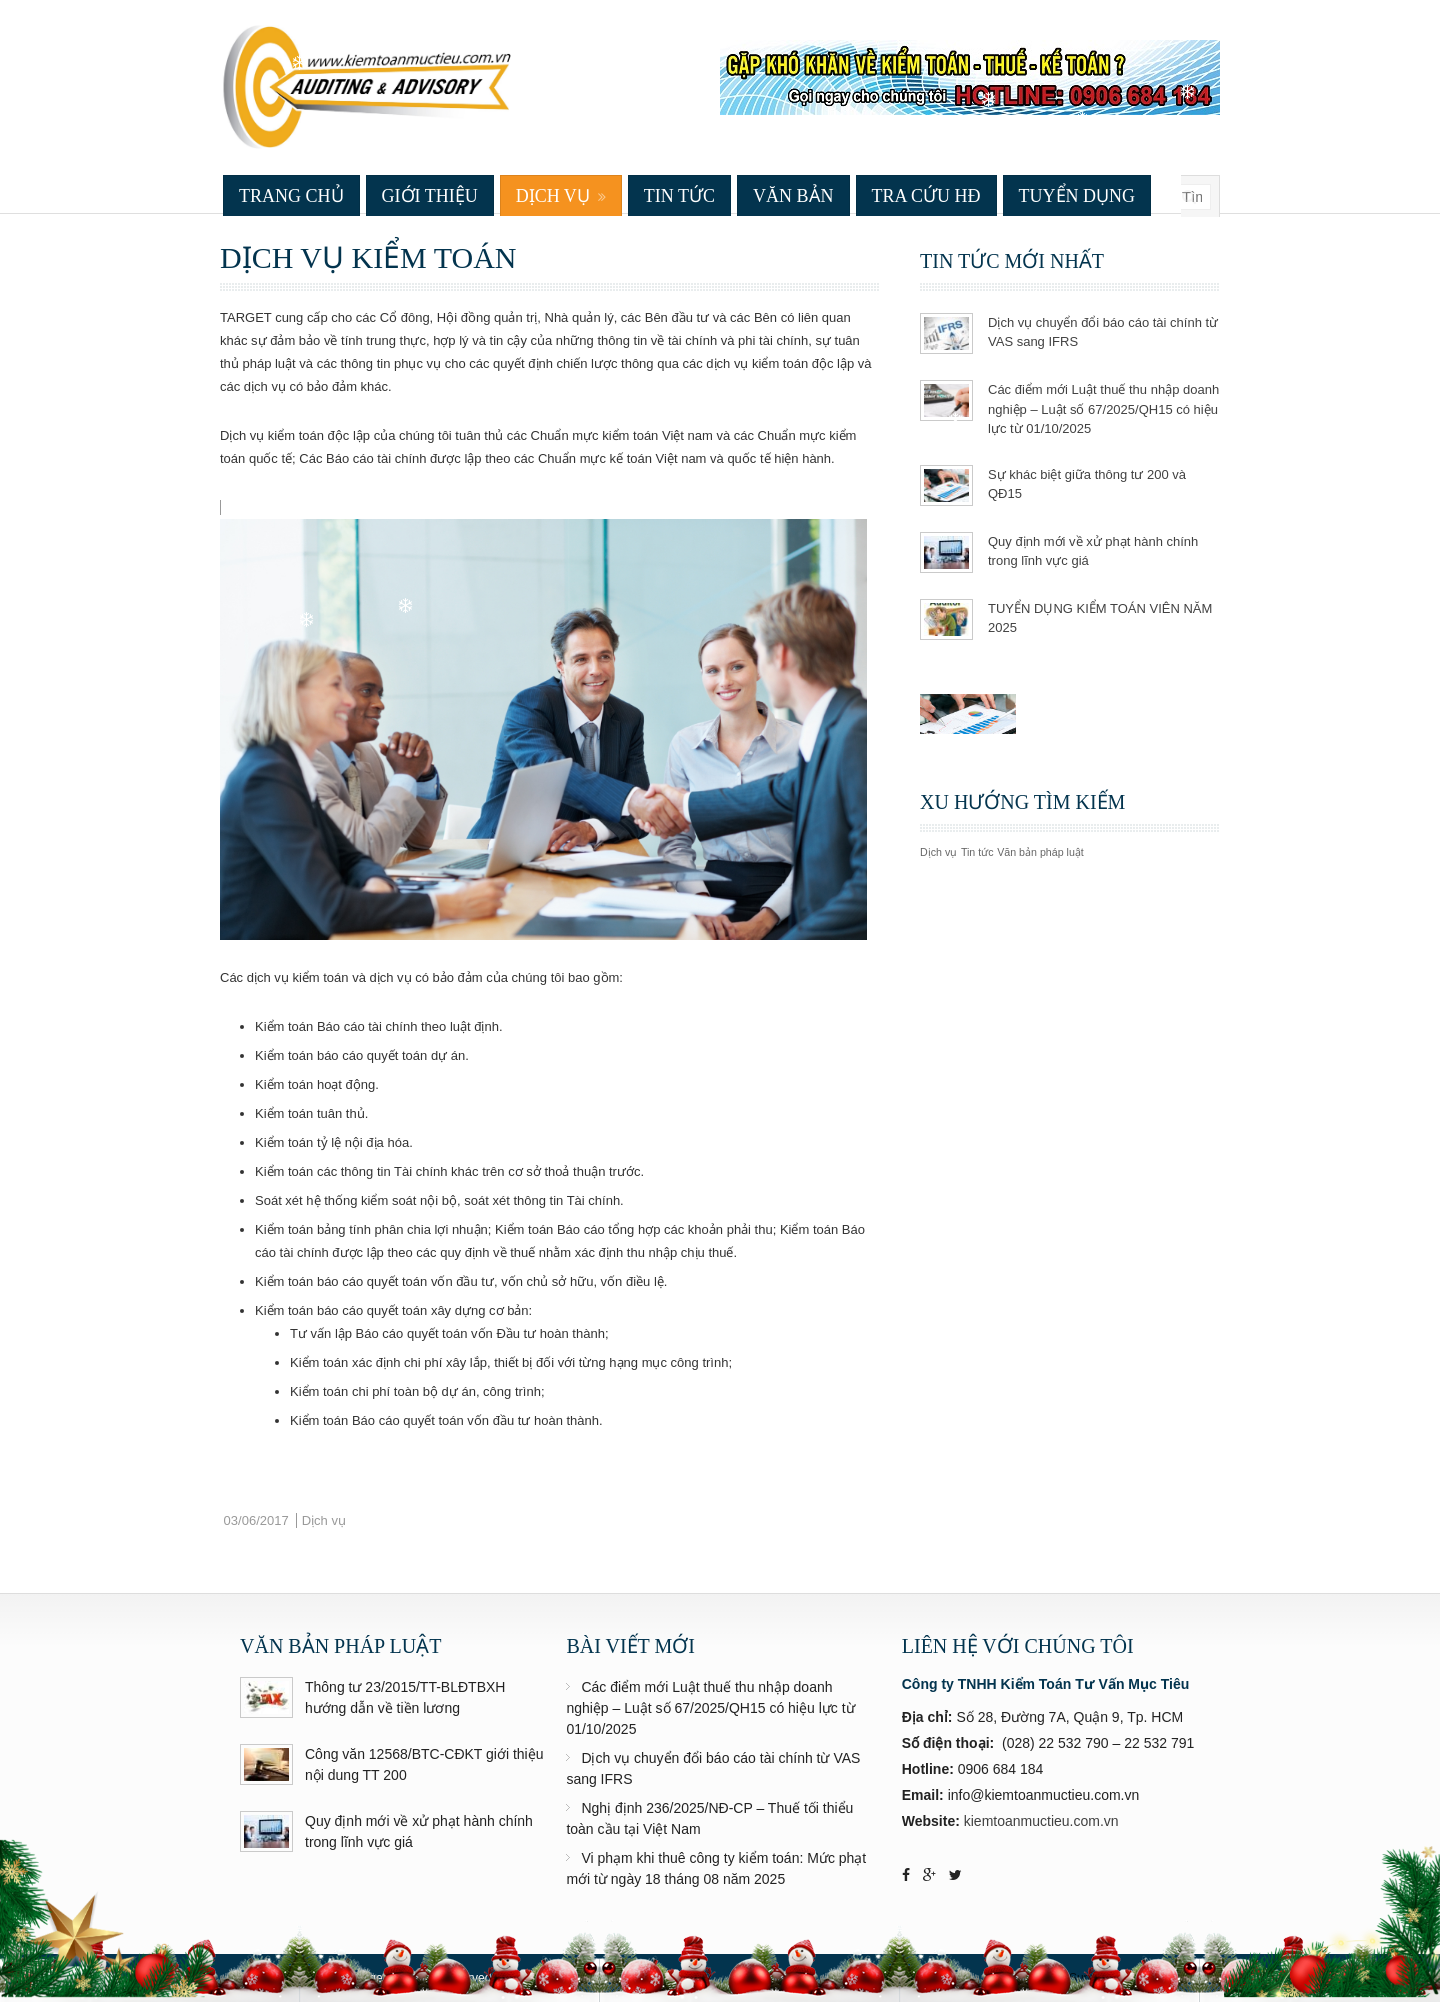  What do you see at coordinates (1103, 409) in the screenshot?
I see `Các điểm mới Luật thuế thu nhập doanh nghiệp – Luật số 67/2025/QH15 có hiệu lực từ 01/10/2025` at bounding box center [1103, 409].